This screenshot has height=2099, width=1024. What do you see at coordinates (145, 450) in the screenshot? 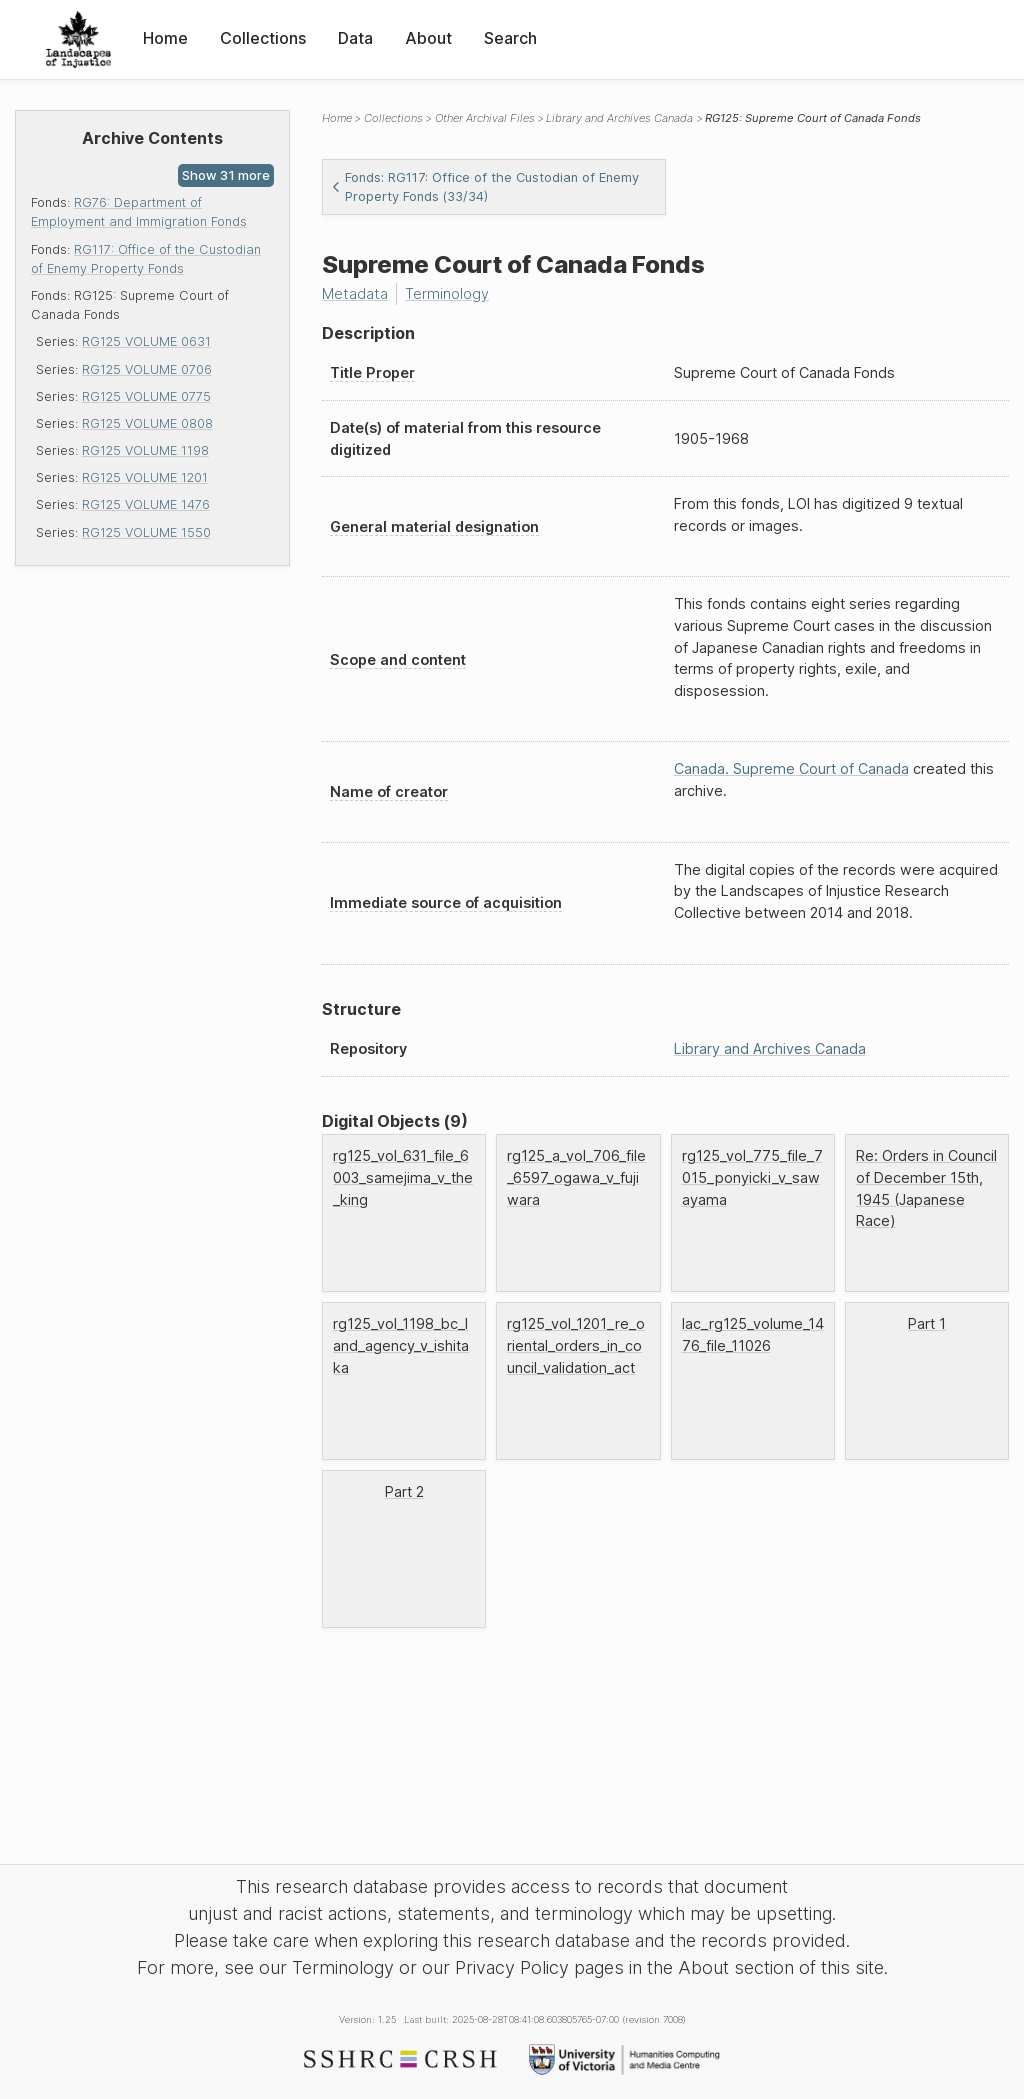
I see `RG125 VOLUME 1198` at bounding box center [145, 450].